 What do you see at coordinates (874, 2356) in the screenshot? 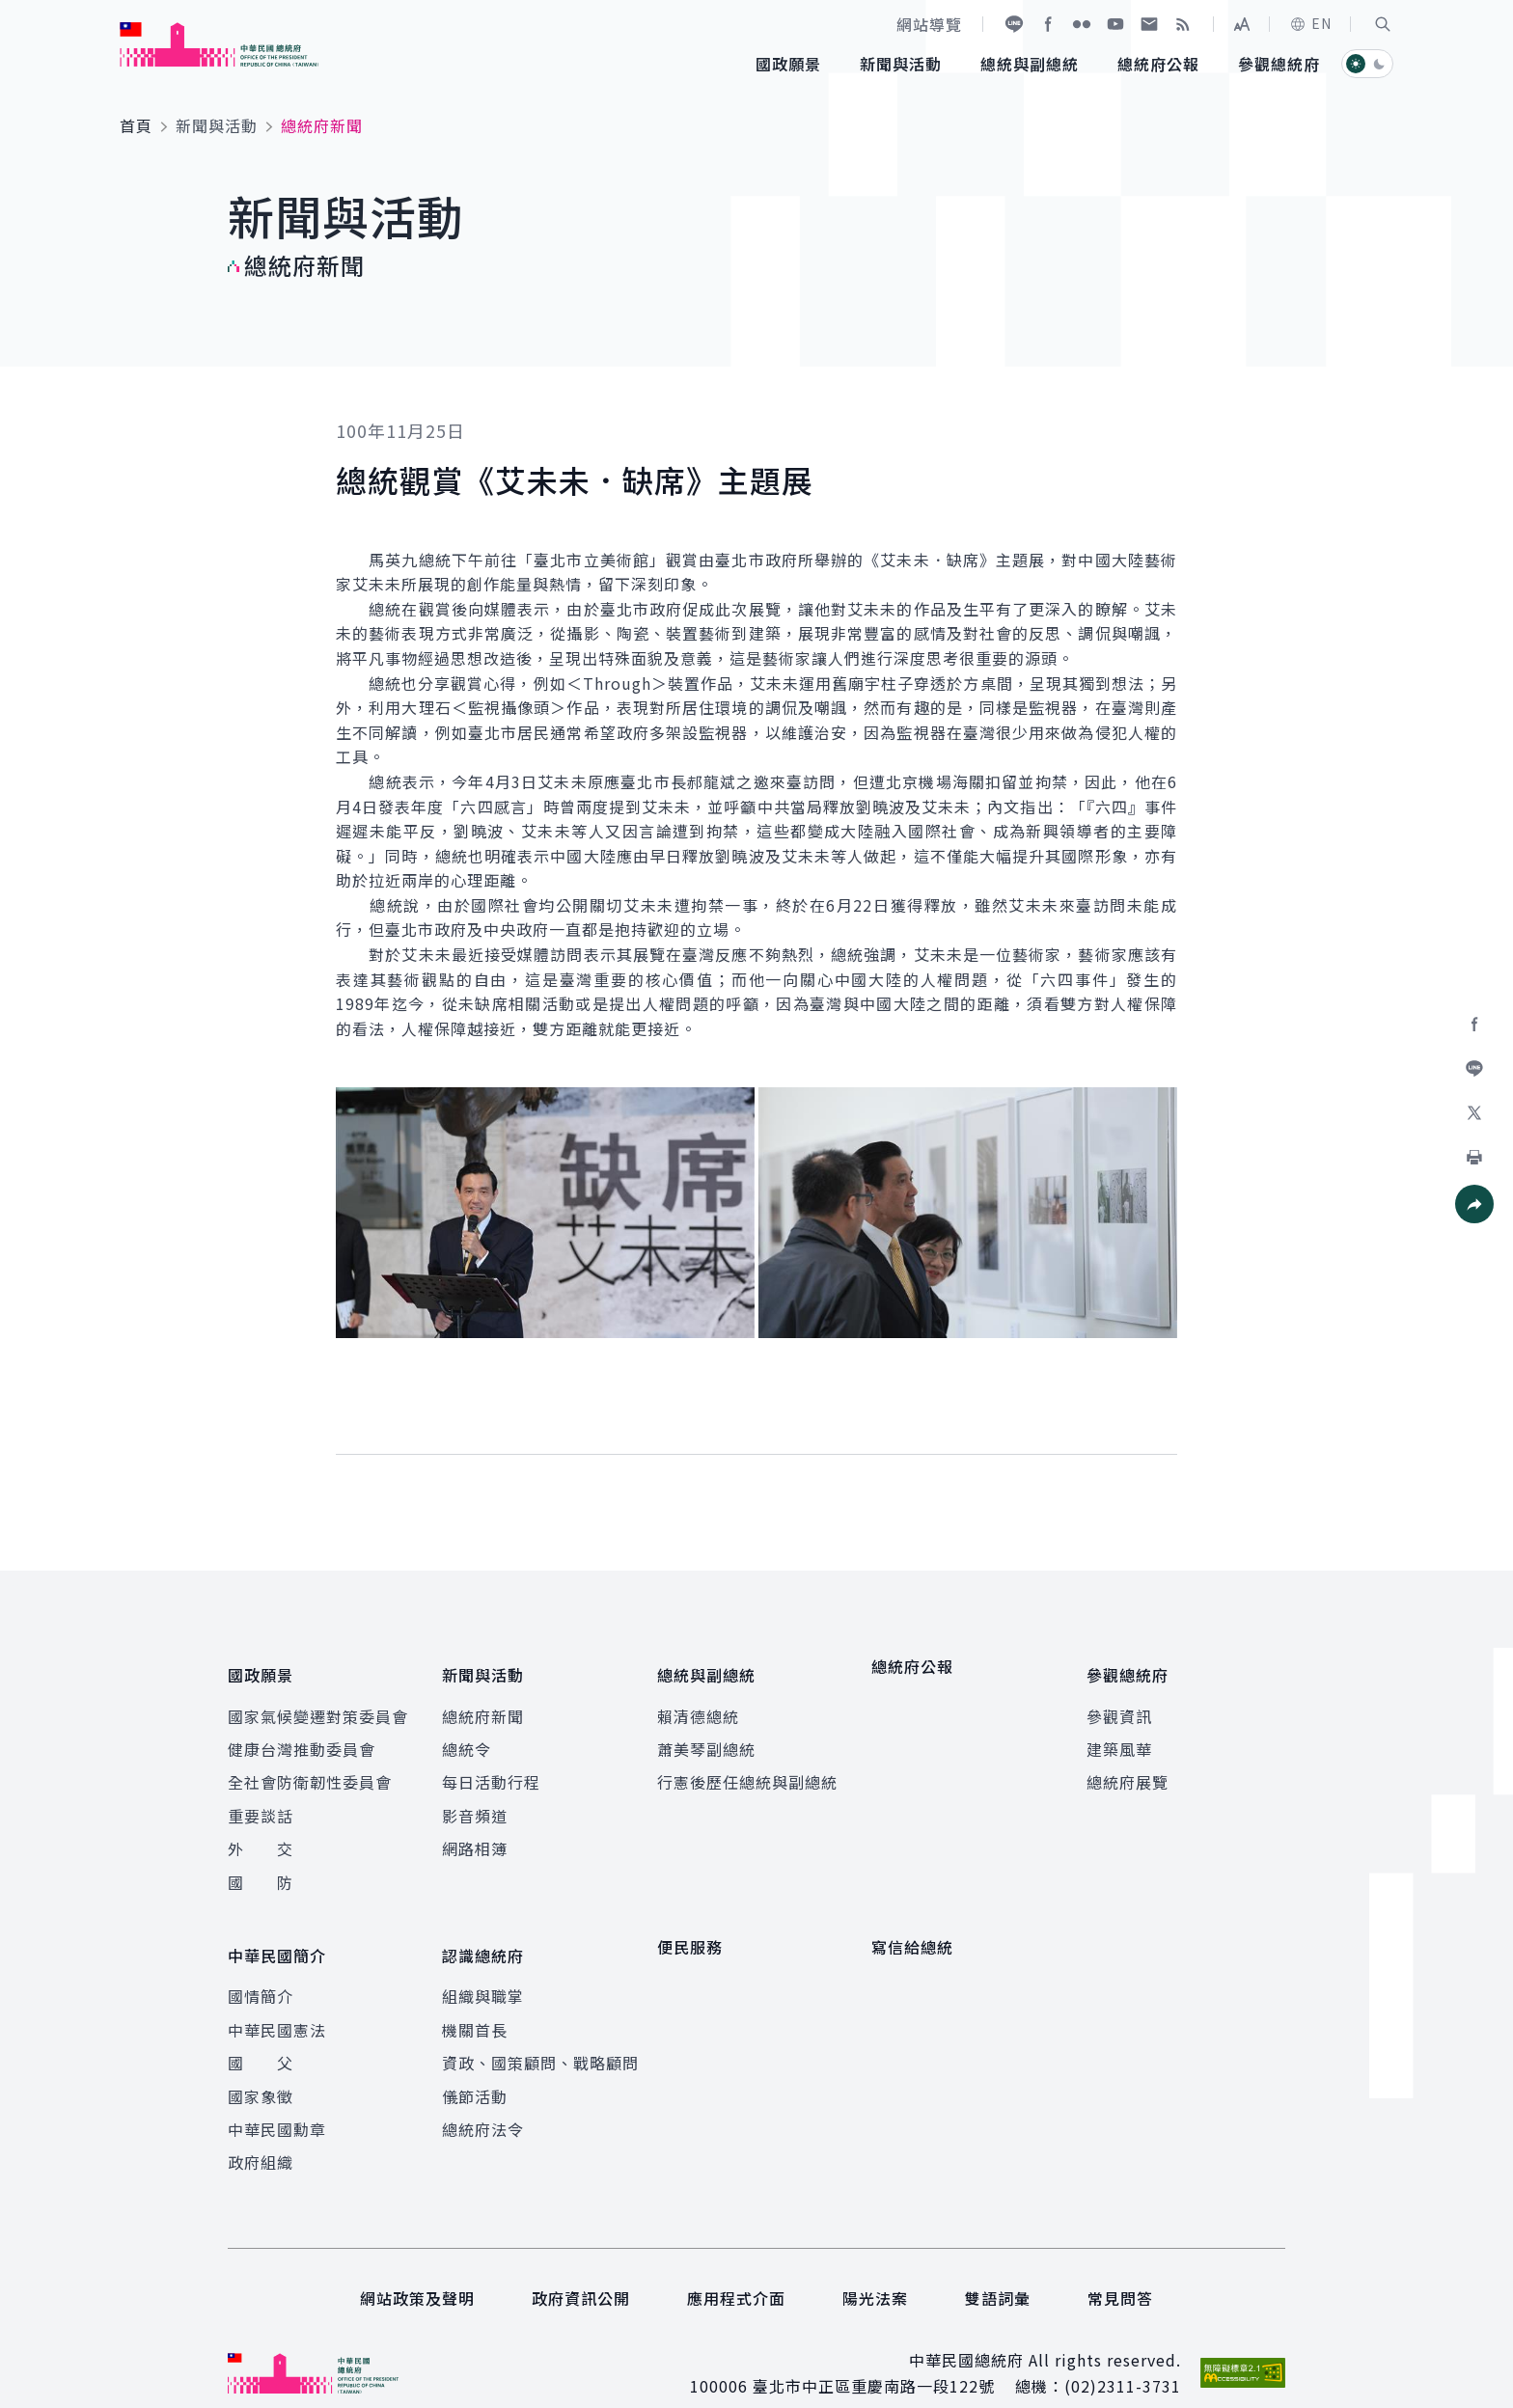
I see `臺北市中正區重慶南路一段122號` at bounding box center [874, 2356].